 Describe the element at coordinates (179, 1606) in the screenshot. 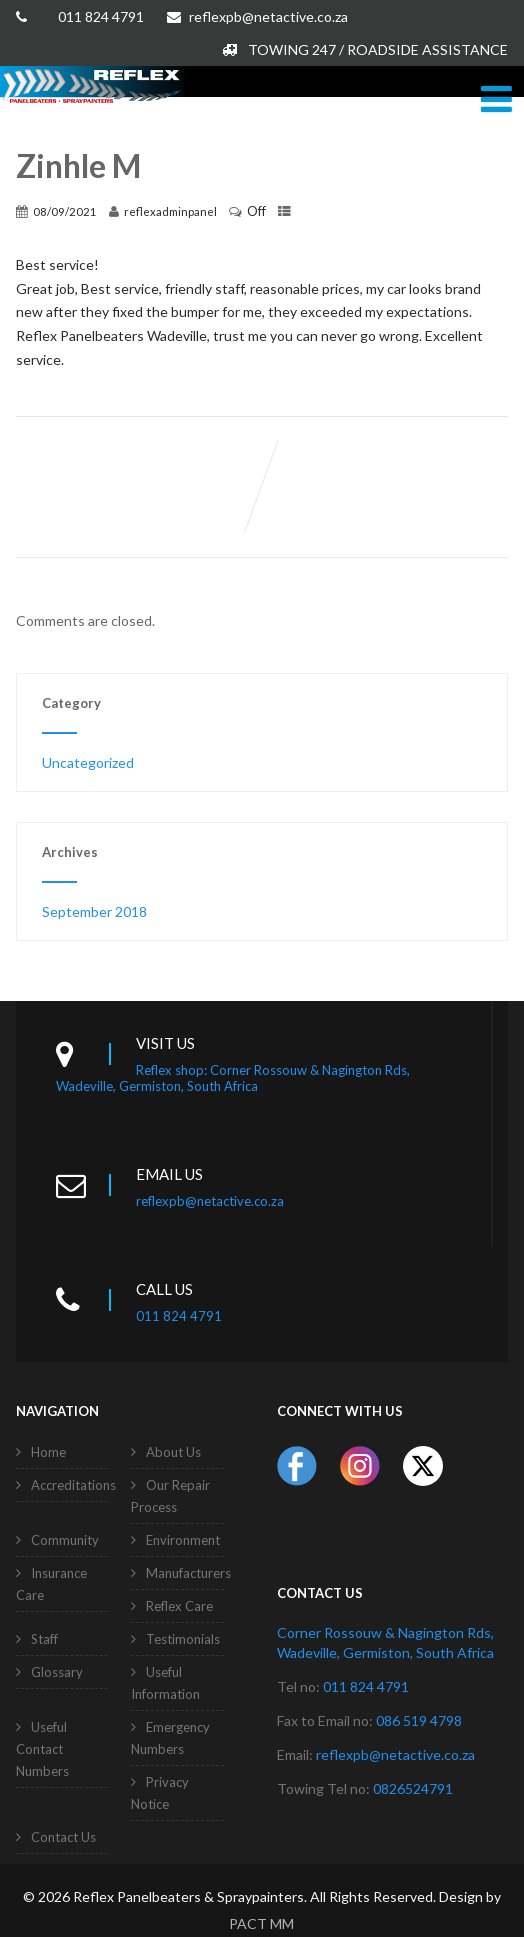

I see `Reflex Care` at that location.